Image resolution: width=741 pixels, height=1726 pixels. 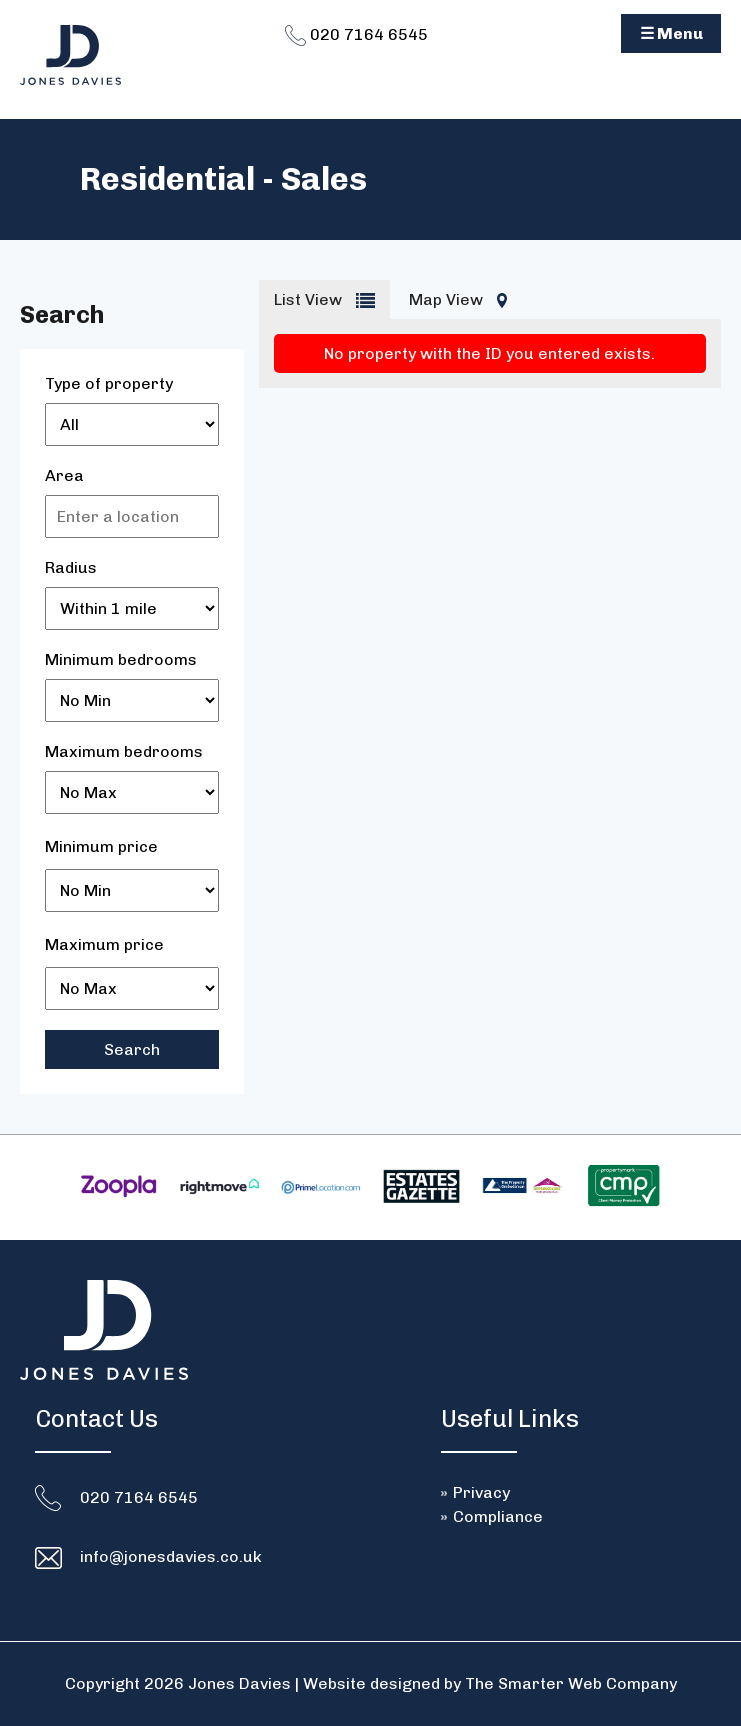 What do you see at coordinates (109, 383) in the screenshot?
I see `Type of property` at bounding box center [109, 383].